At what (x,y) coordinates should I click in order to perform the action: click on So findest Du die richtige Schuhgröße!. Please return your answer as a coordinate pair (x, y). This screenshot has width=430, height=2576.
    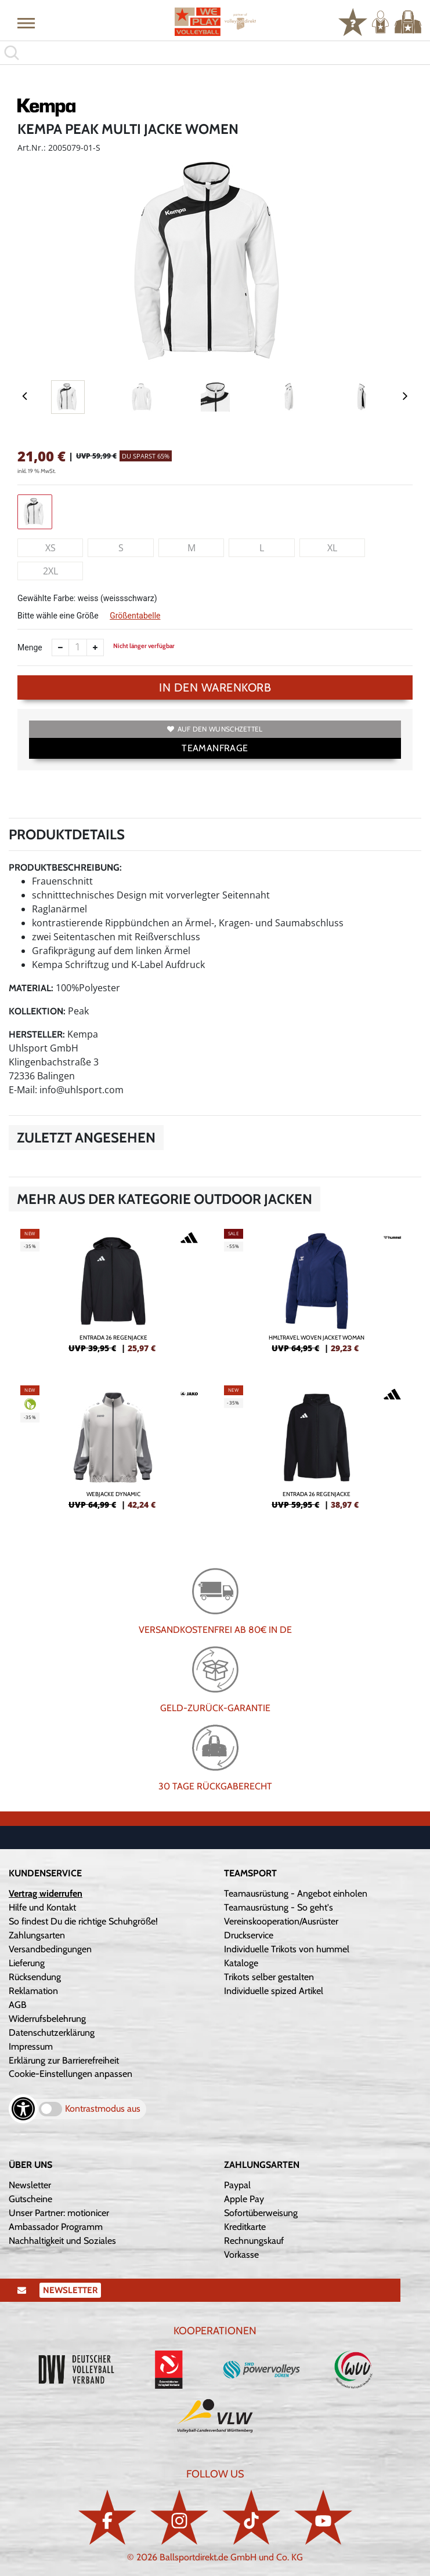
    Looking at the image, I should click on (83, 1921).